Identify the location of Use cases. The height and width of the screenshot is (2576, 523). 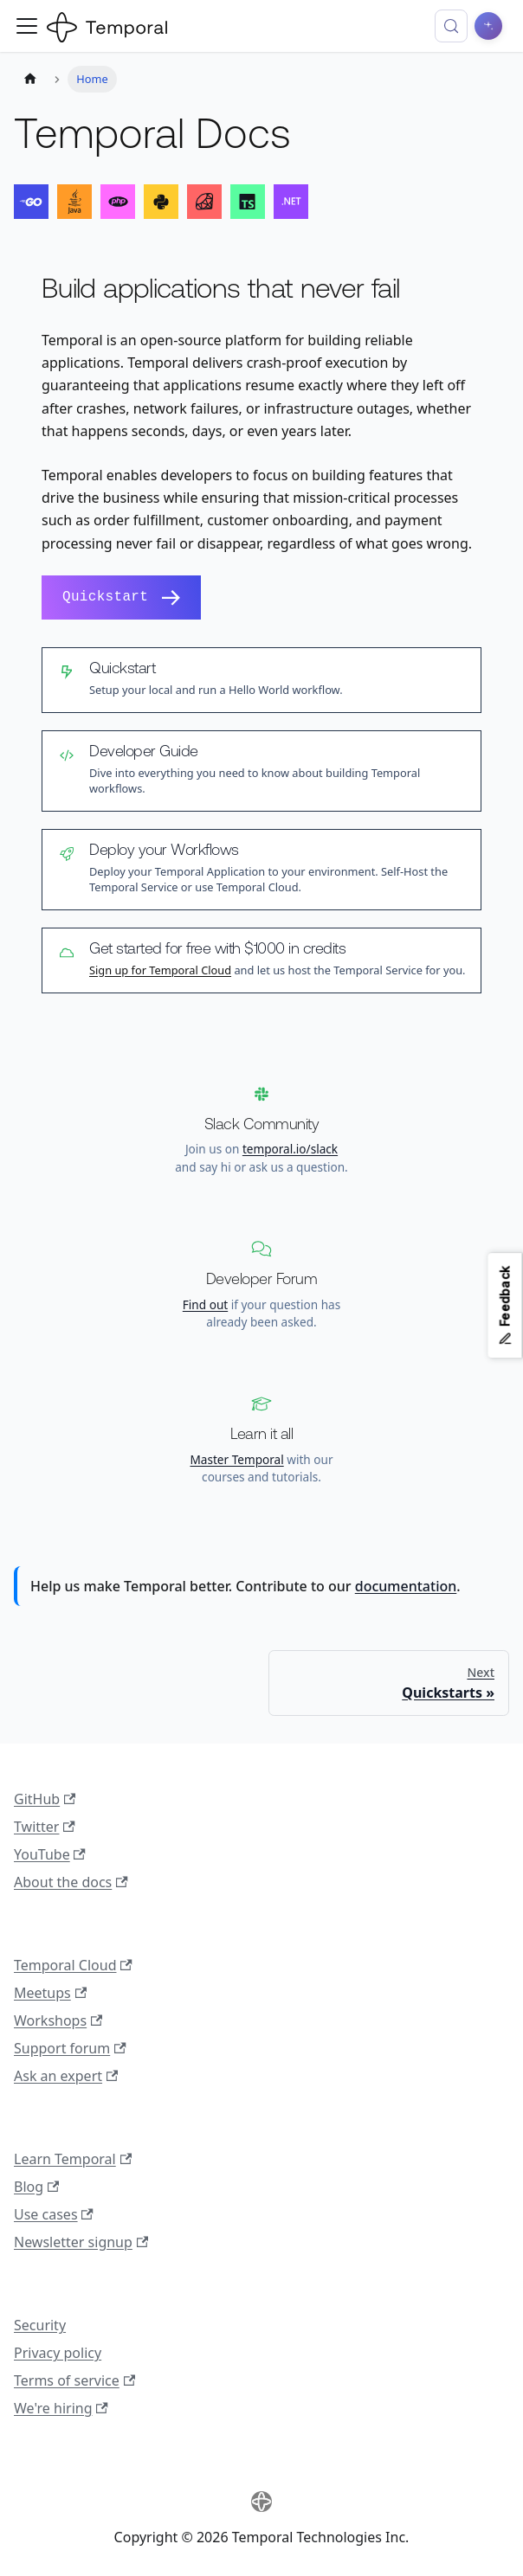
(54, 2214).